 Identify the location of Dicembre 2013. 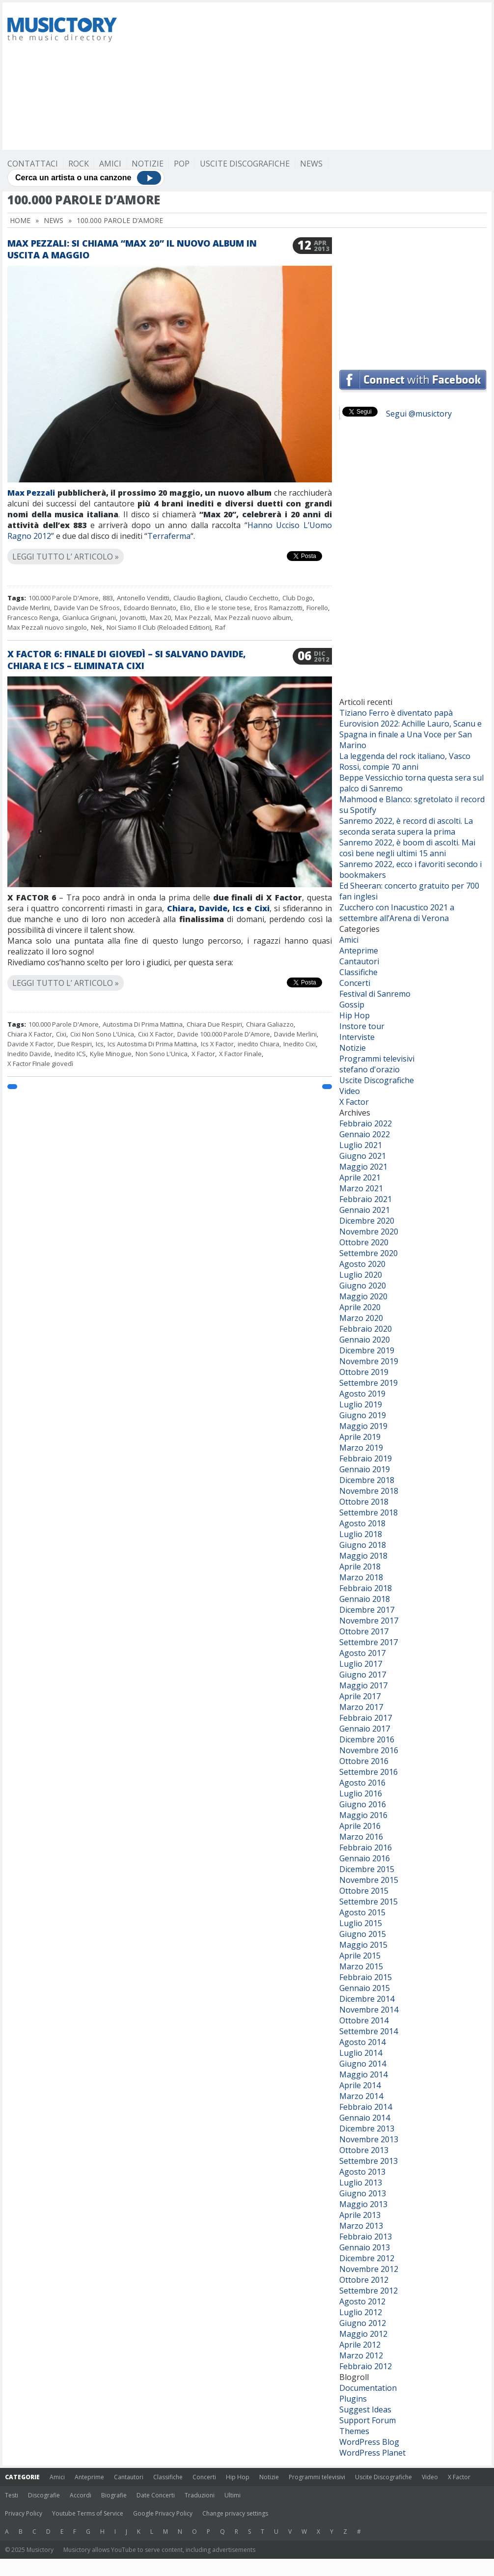
(366, 2128).